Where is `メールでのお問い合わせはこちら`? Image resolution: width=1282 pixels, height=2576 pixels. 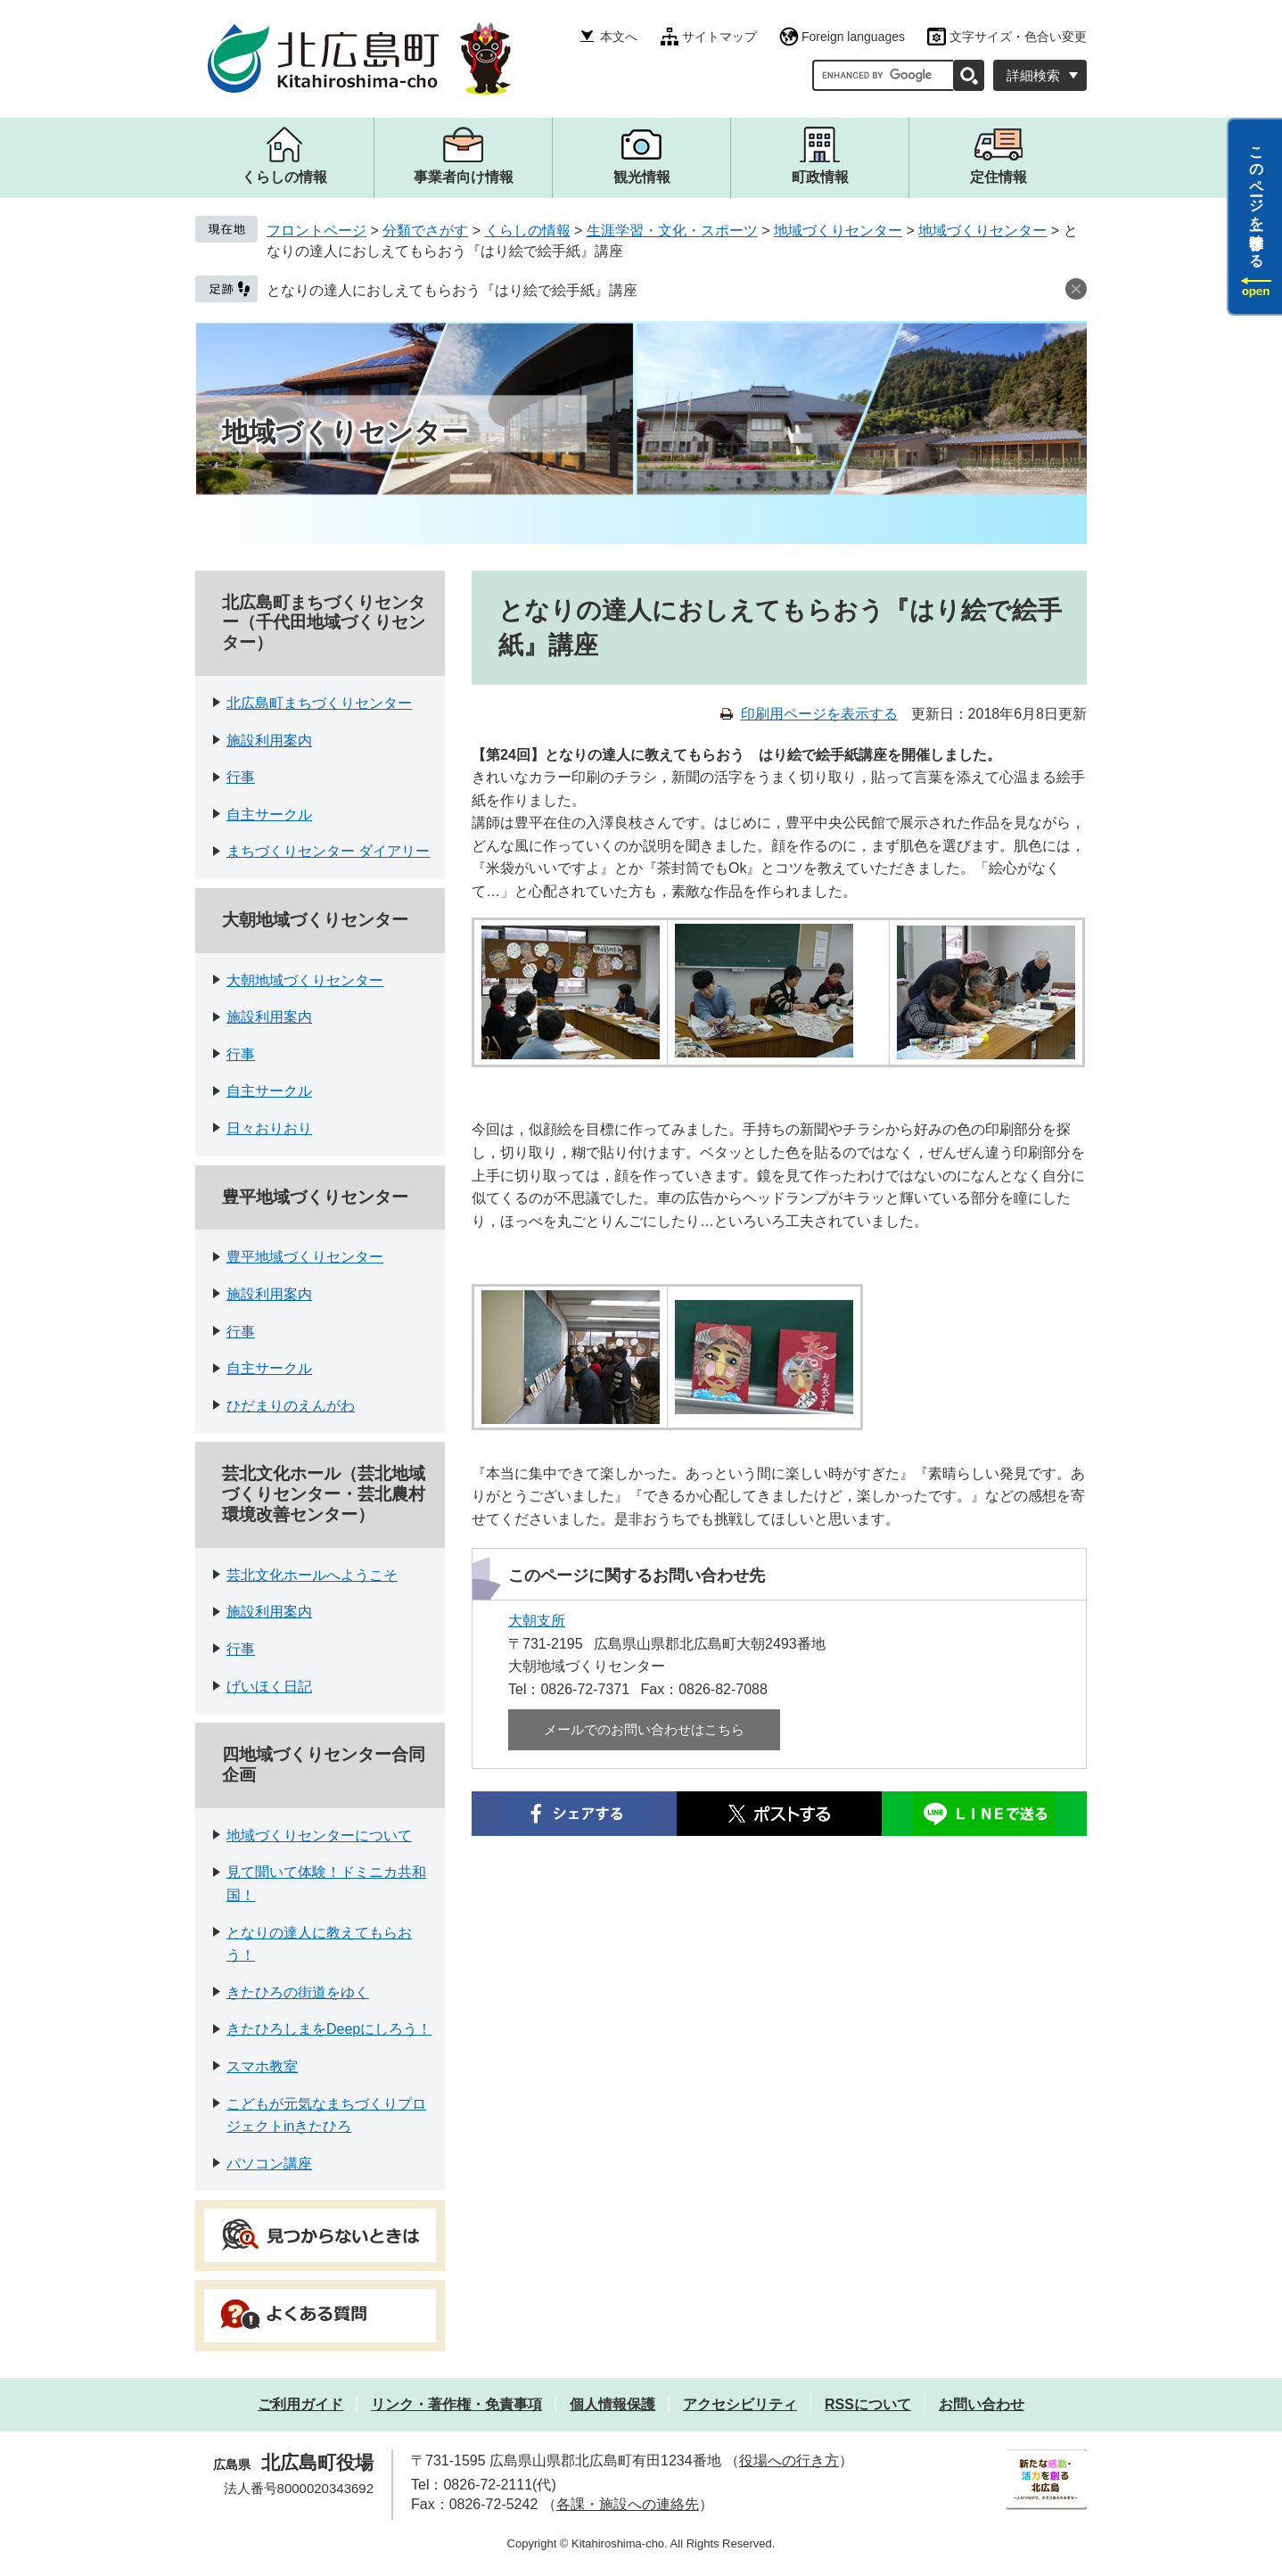
メールでのお問い合わせはこちら is located at coordinates (644, 1729).